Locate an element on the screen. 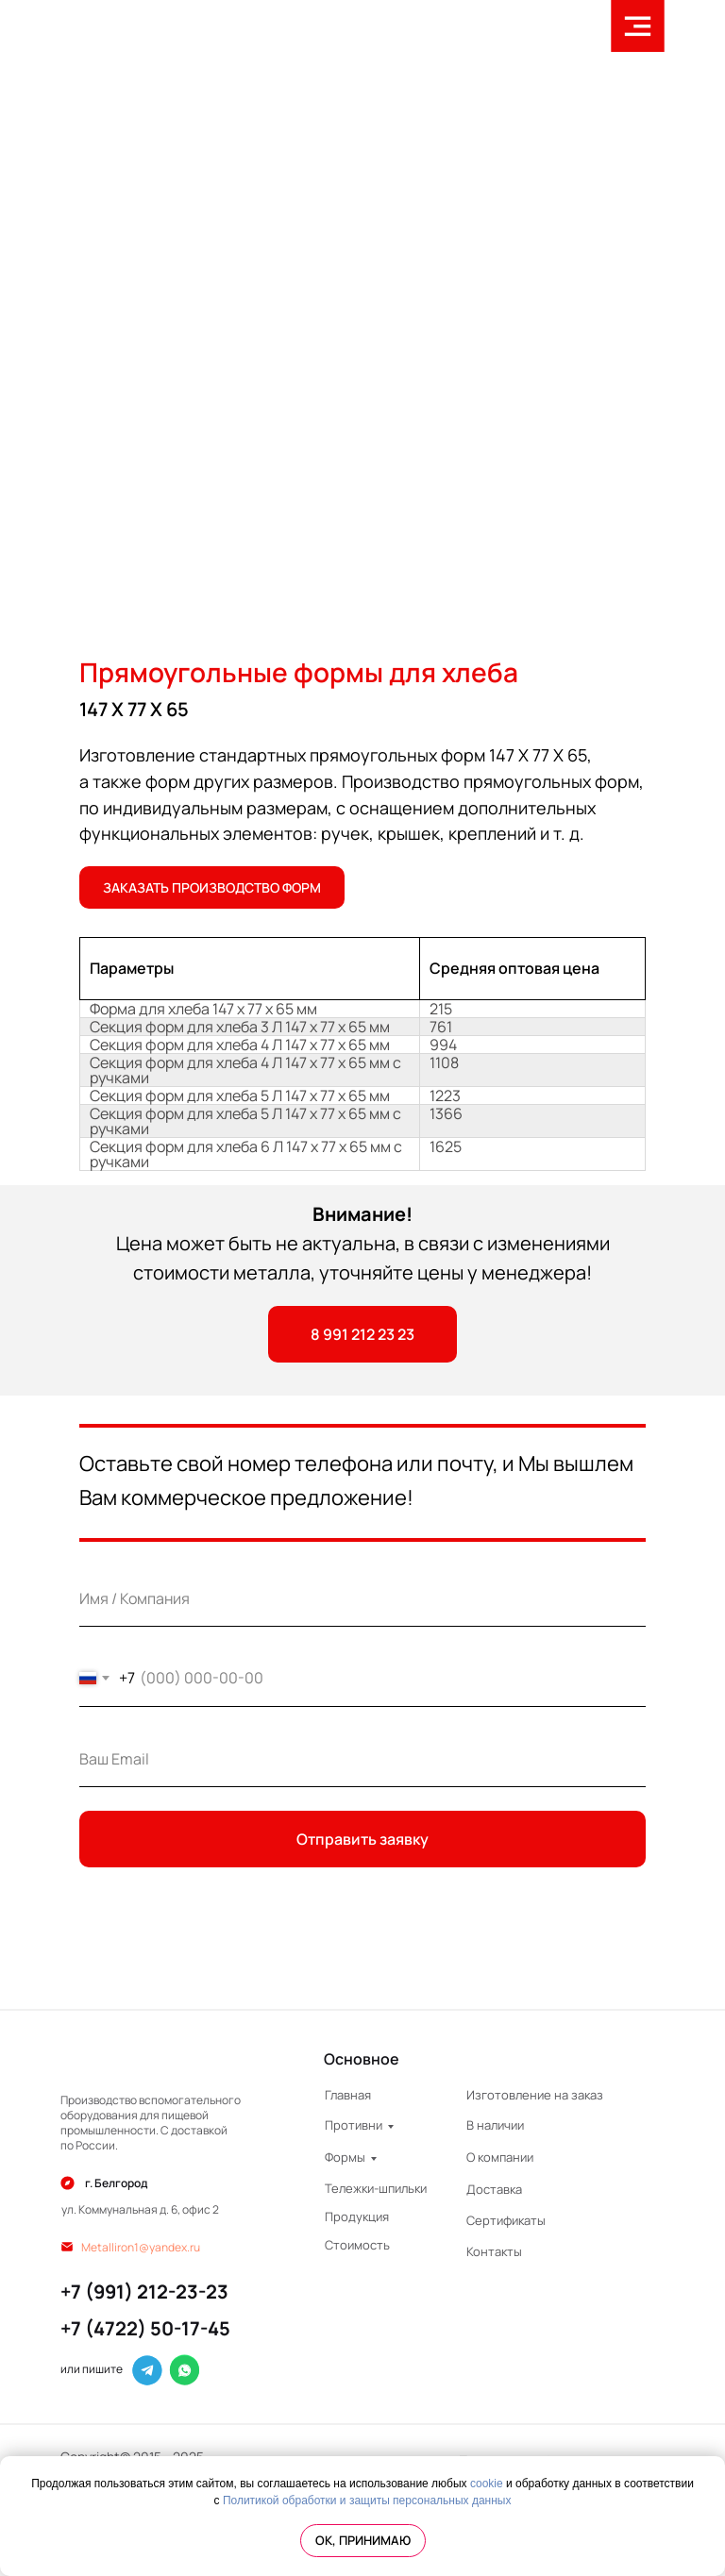 The height and width of the screenshot is (2576, 725). В наличии is located at coordinates (495, 2124).